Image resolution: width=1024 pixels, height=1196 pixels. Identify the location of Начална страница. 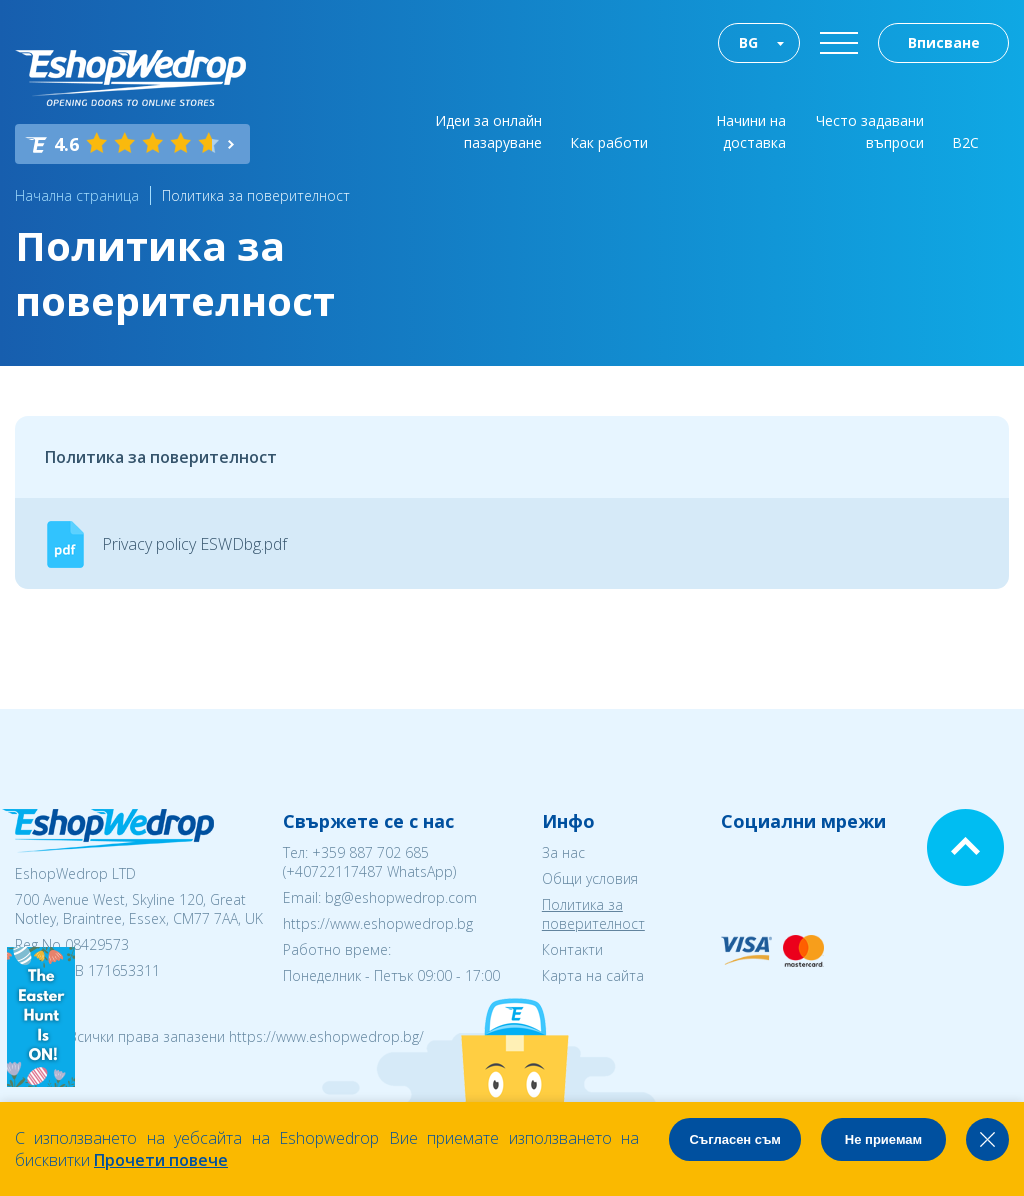
(77, 195).